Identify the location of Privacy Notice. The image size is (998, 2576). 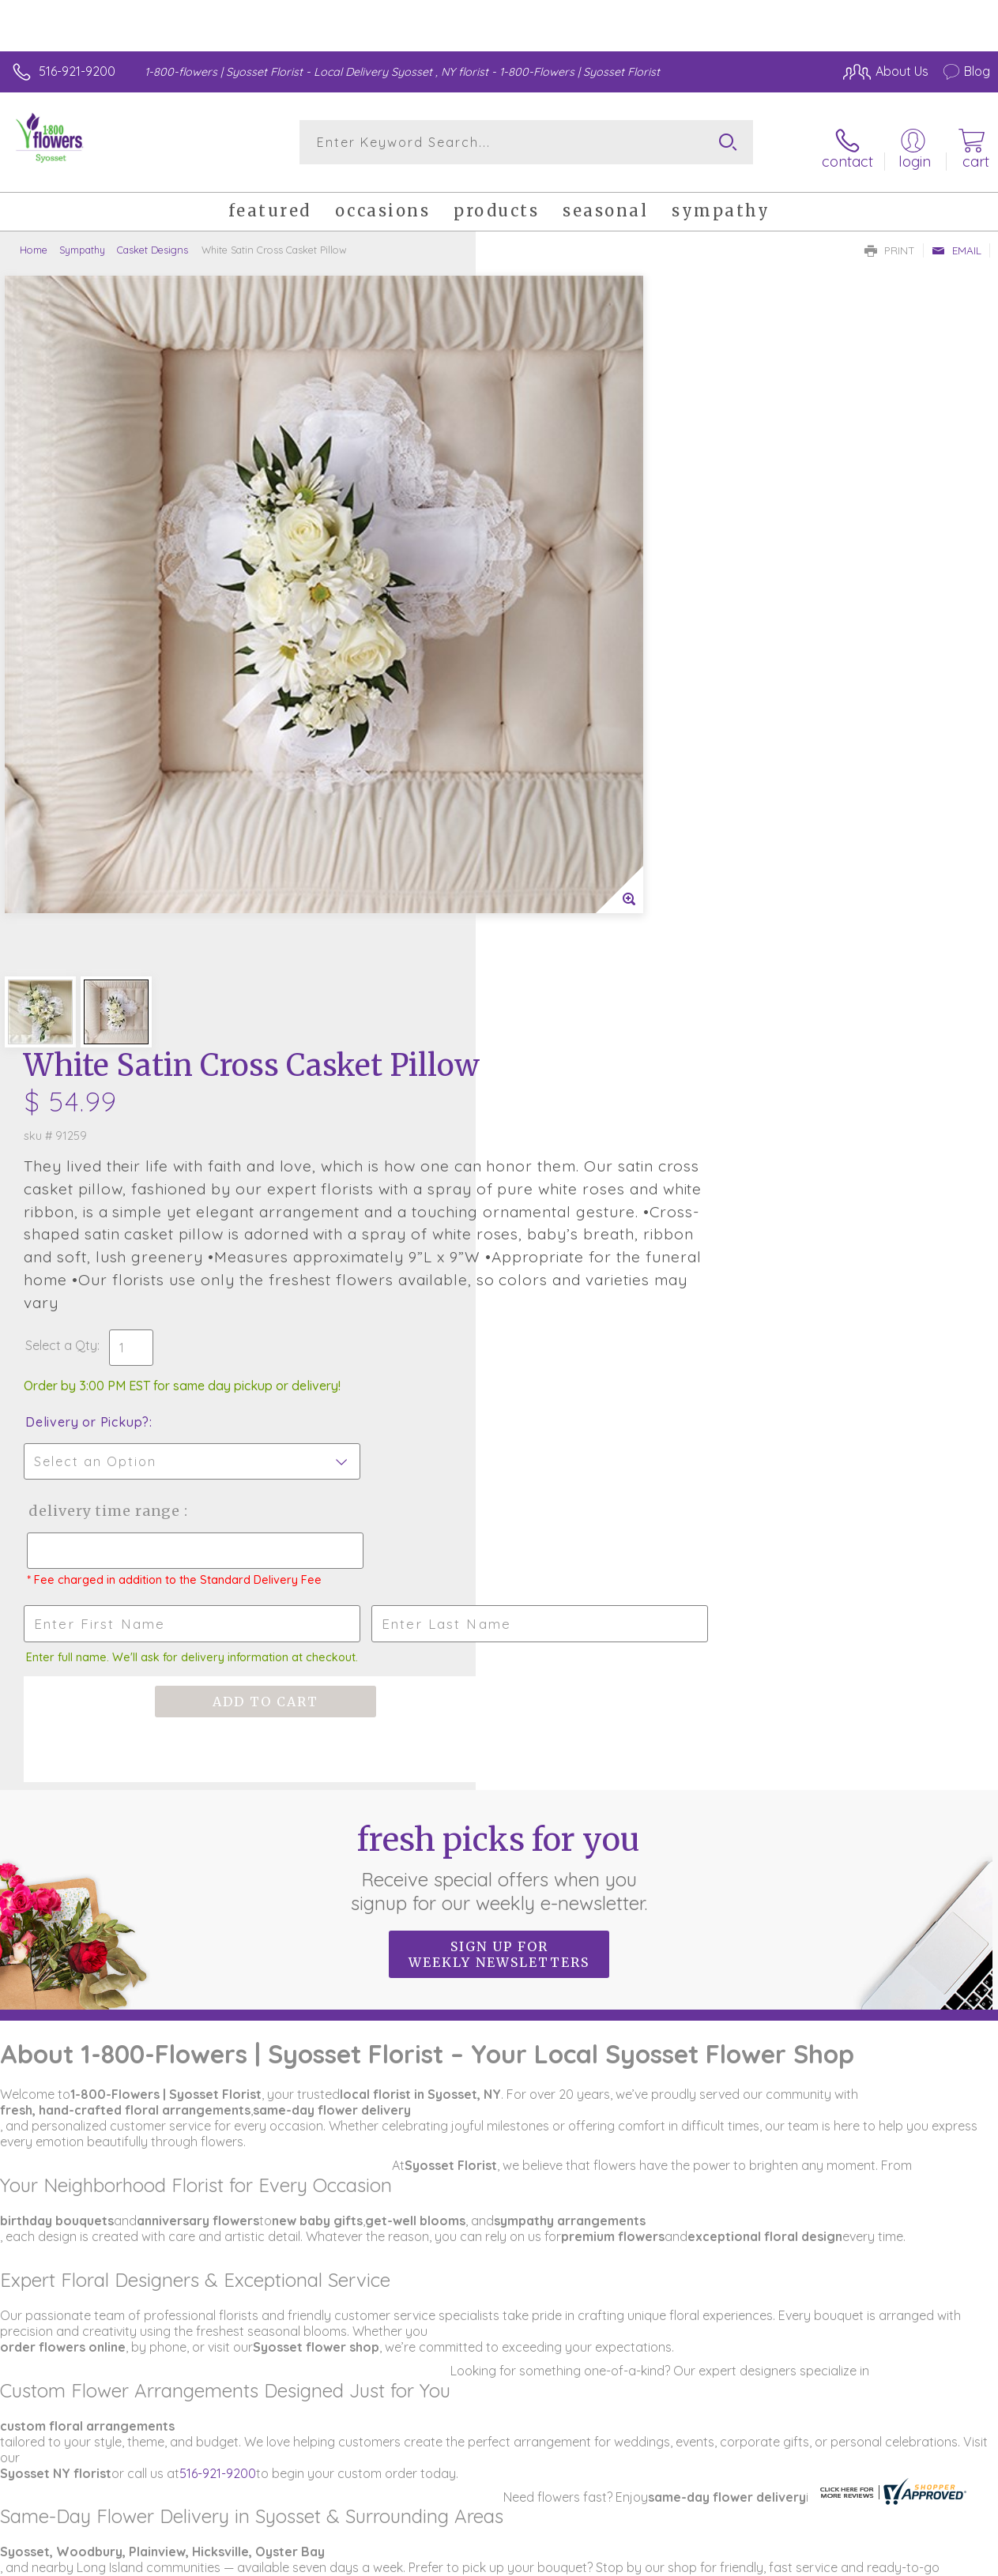
(852, 2544).